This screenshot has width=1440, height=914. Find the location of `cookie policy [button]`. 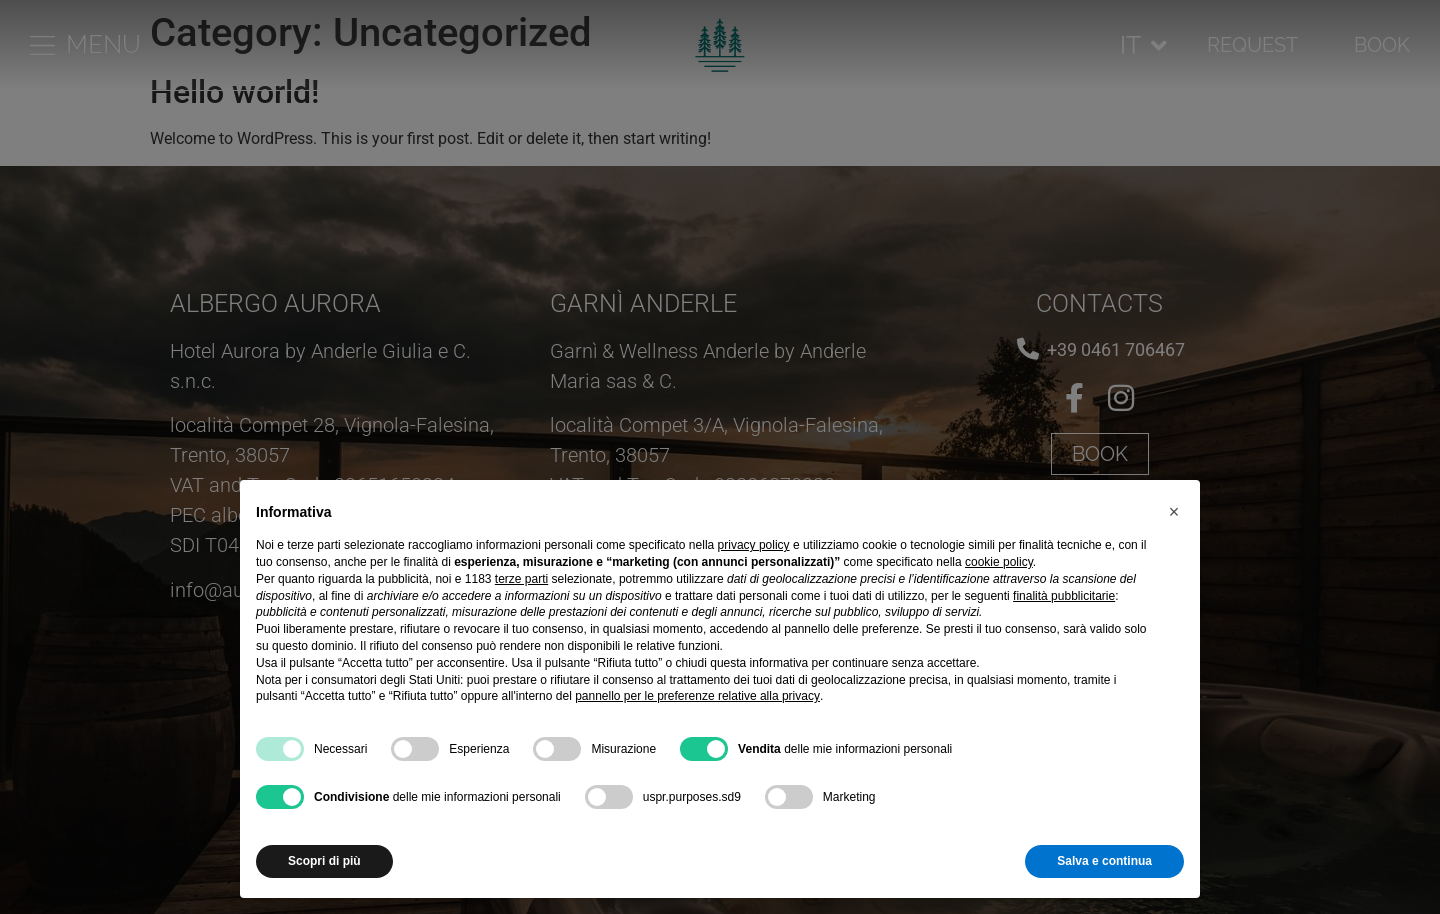

cookie policy [button] is located at coordinates (999, 562).